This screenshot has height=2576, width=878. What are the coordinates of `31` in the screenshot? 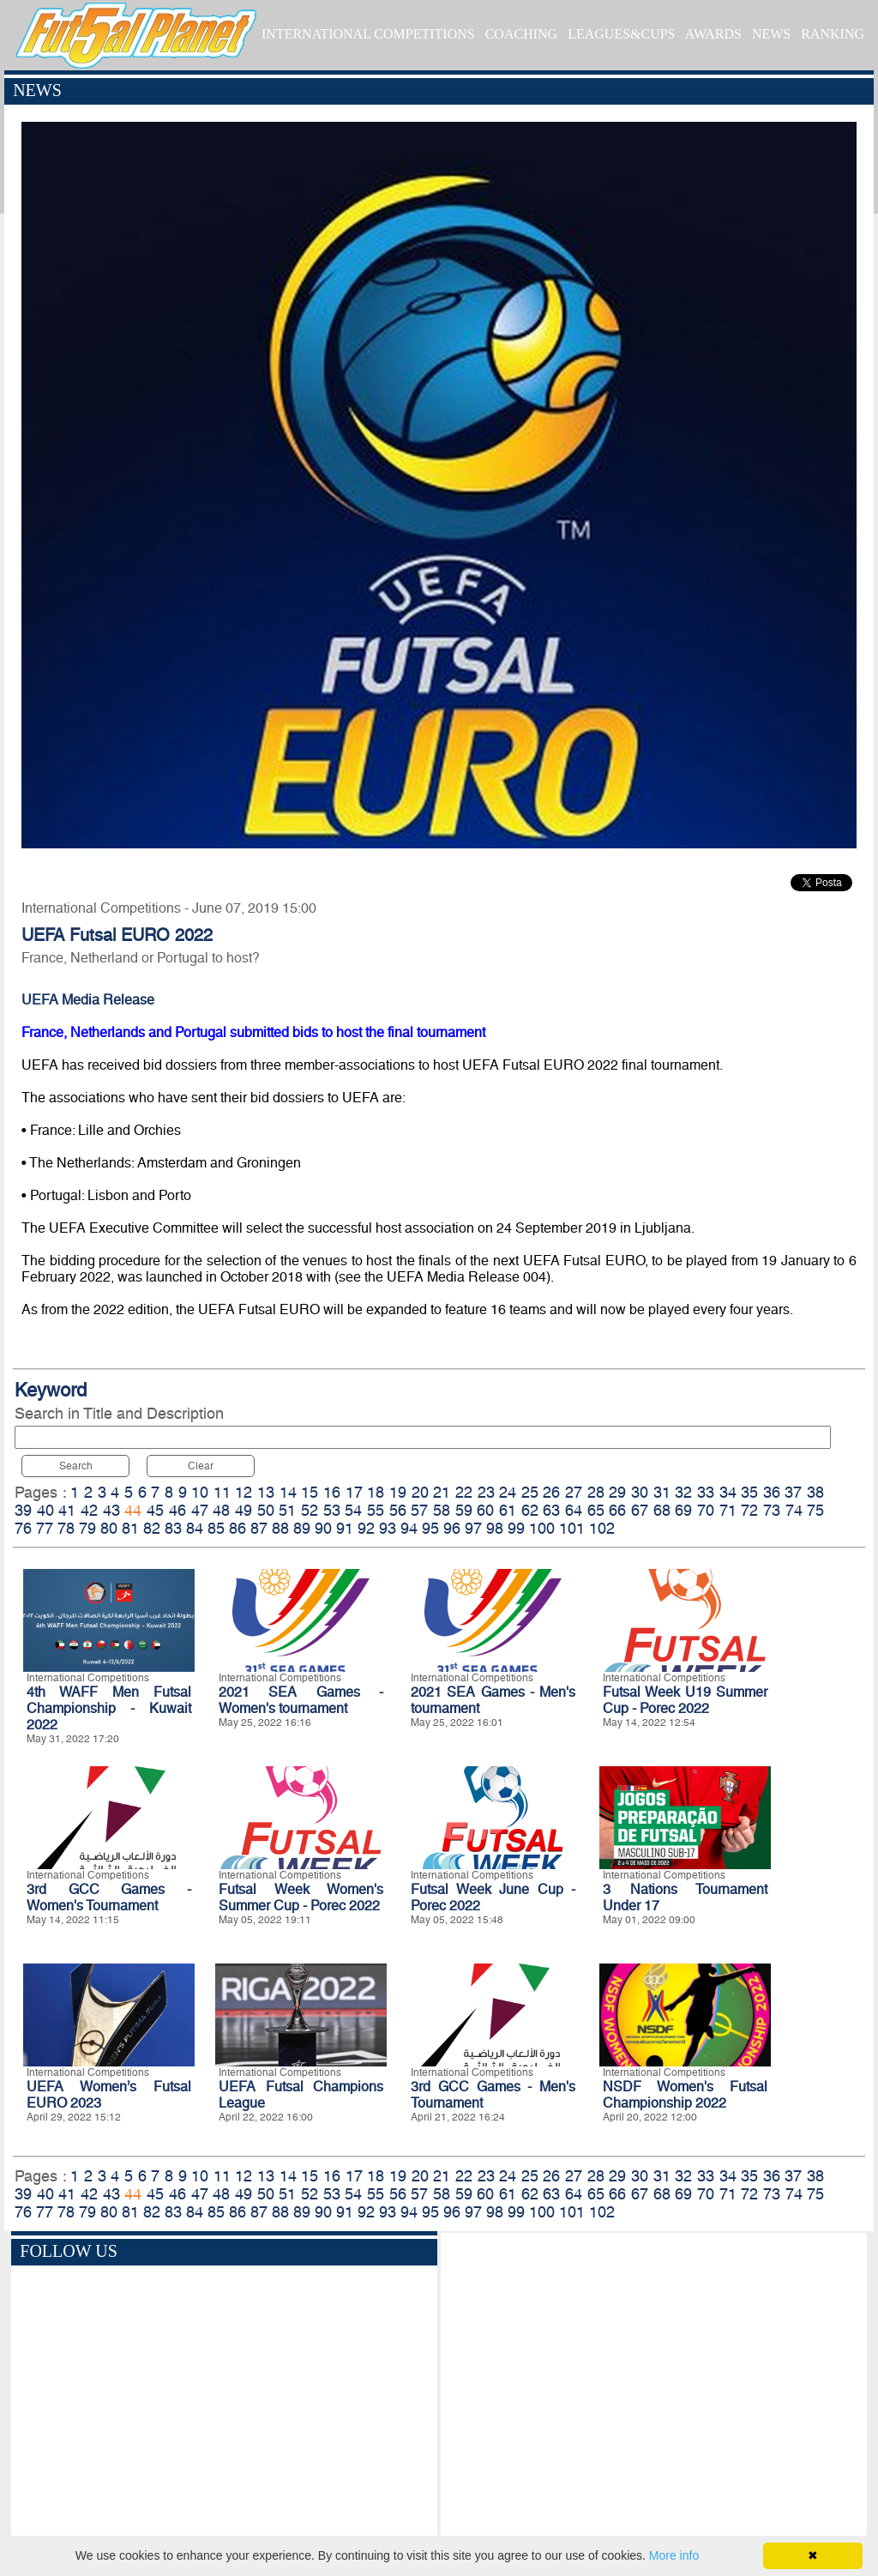 It's located at (662, 1492).